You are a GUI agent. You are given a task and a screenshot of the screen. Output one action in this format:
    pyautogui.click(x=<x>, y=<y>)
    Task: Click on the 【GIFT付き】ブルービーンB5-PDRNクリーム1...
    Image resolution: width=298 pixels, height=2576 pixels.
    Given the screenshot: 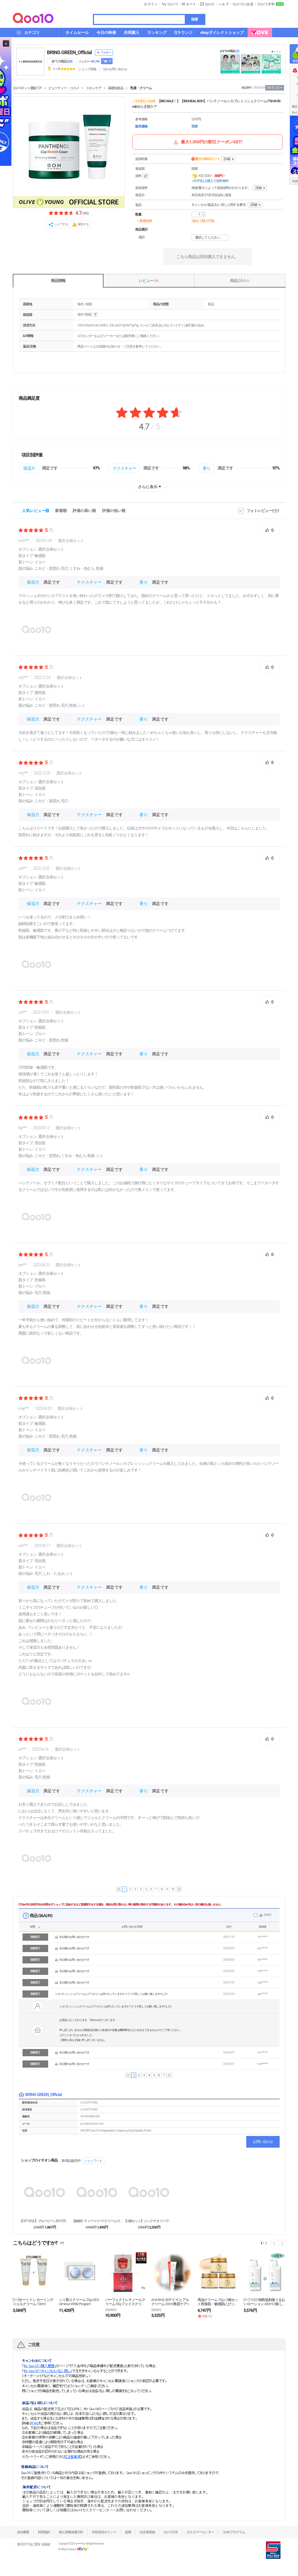 What is the action you would take?
    pyautogui.click(x=44, y=2221)
    